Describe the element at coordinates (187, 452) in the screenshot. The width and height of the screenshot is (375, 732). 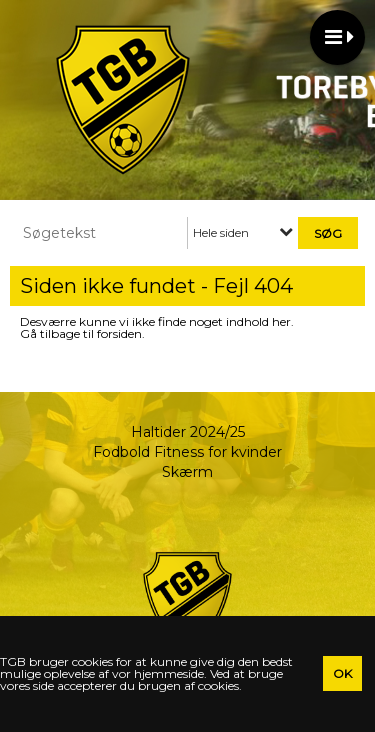
I see `Fodbold Fitness for kvinder` at that location.